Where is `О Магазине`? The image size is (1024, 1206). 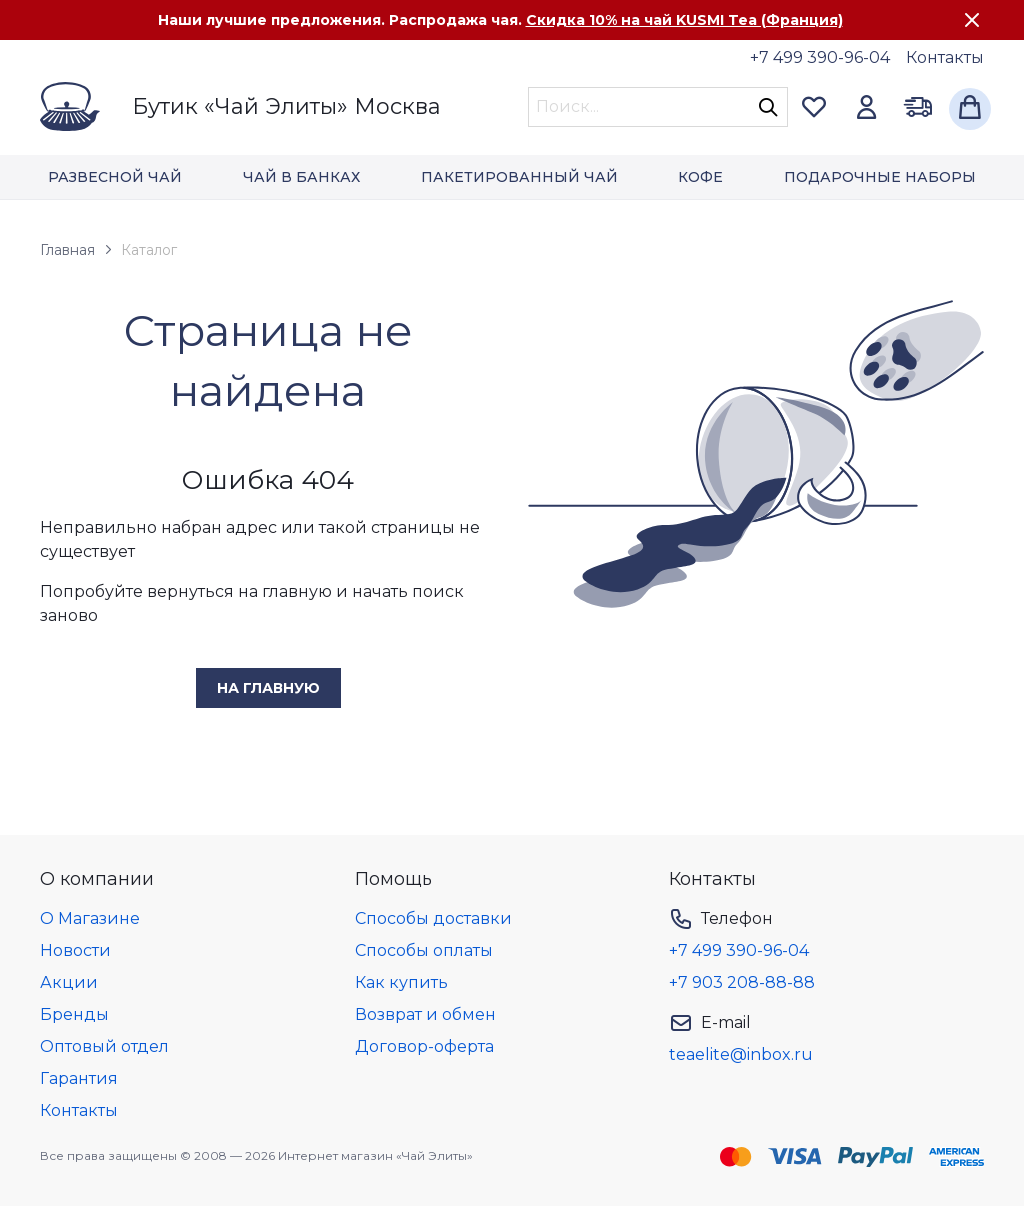 О Магазине is located at coordinates (90, 918).